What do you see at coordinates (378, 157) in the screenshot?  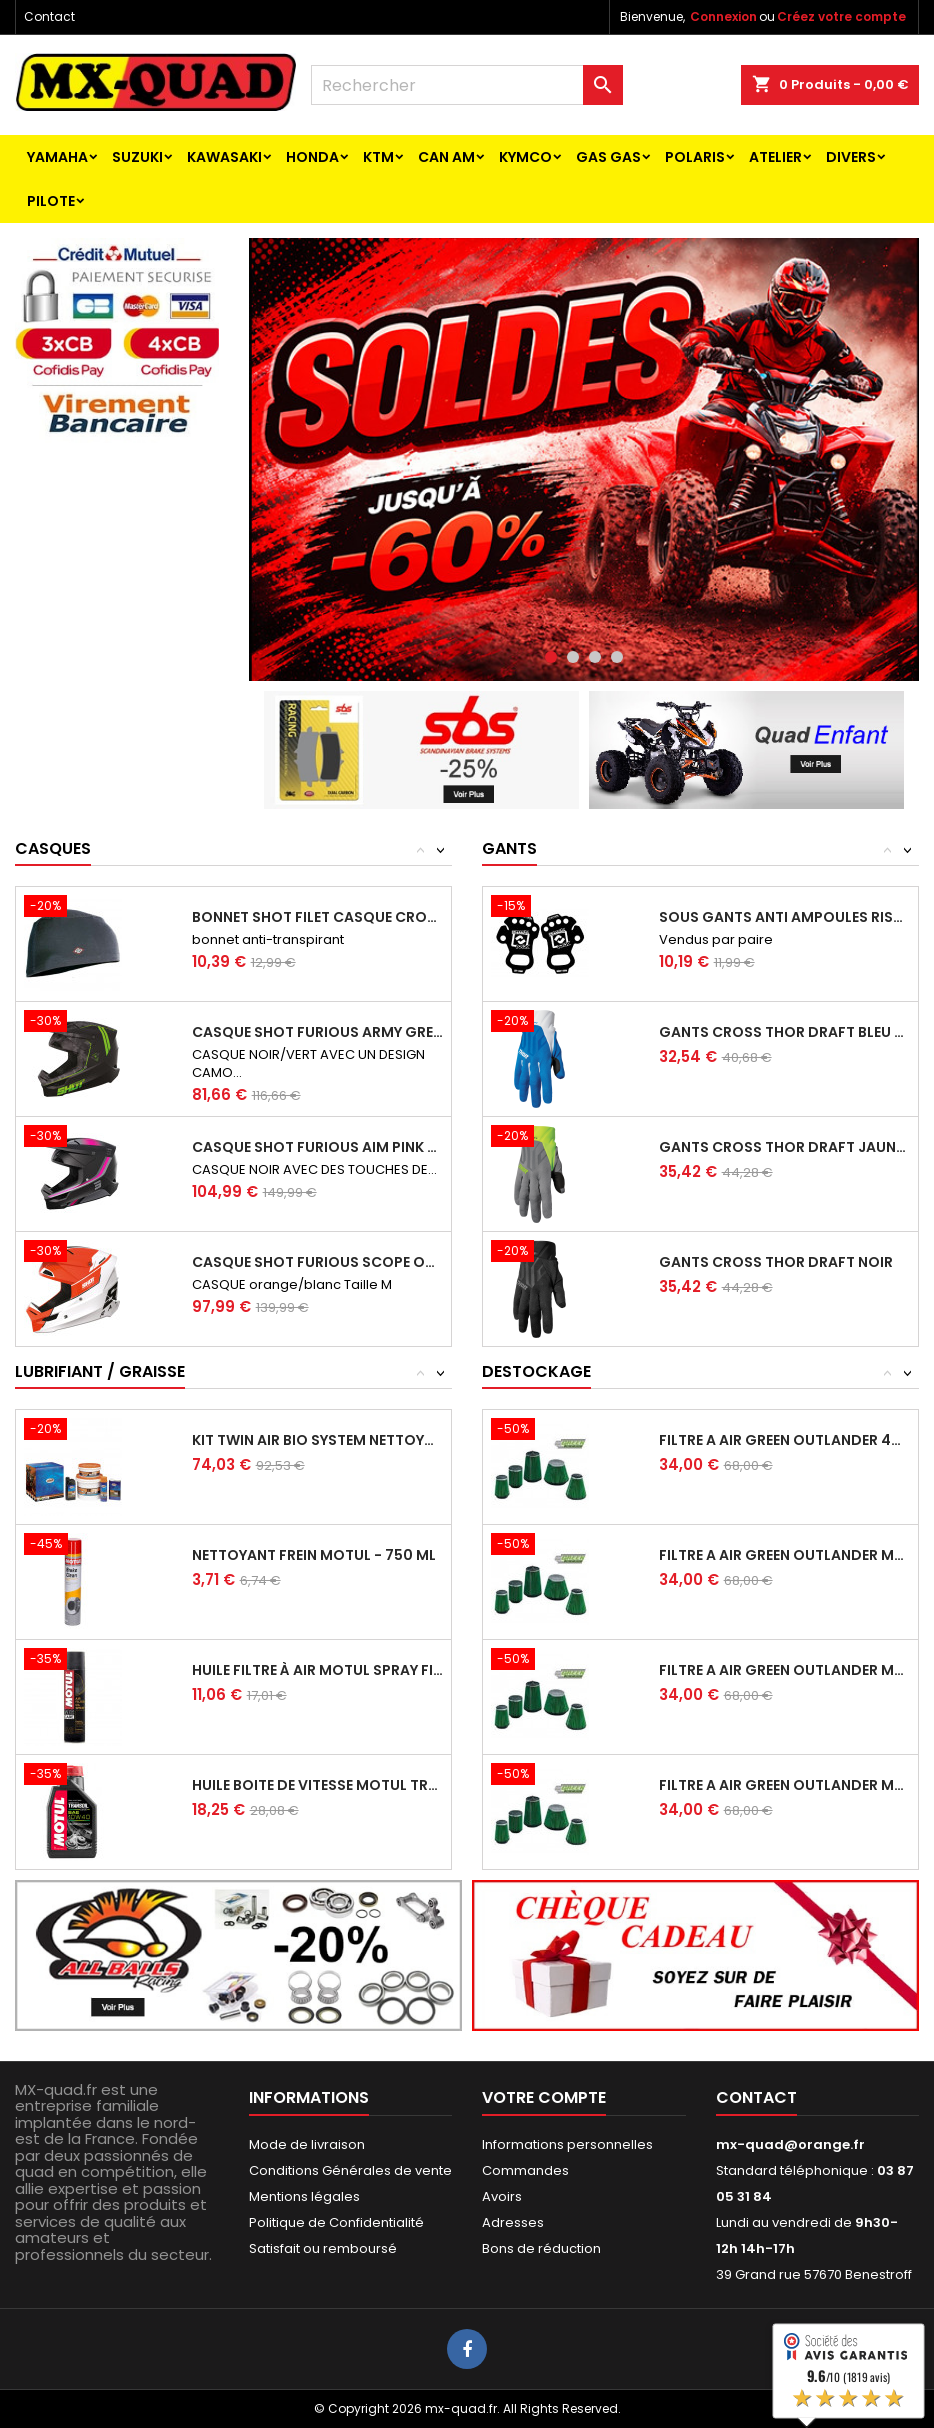 I see `KTM` at bounding box center [378, 157].